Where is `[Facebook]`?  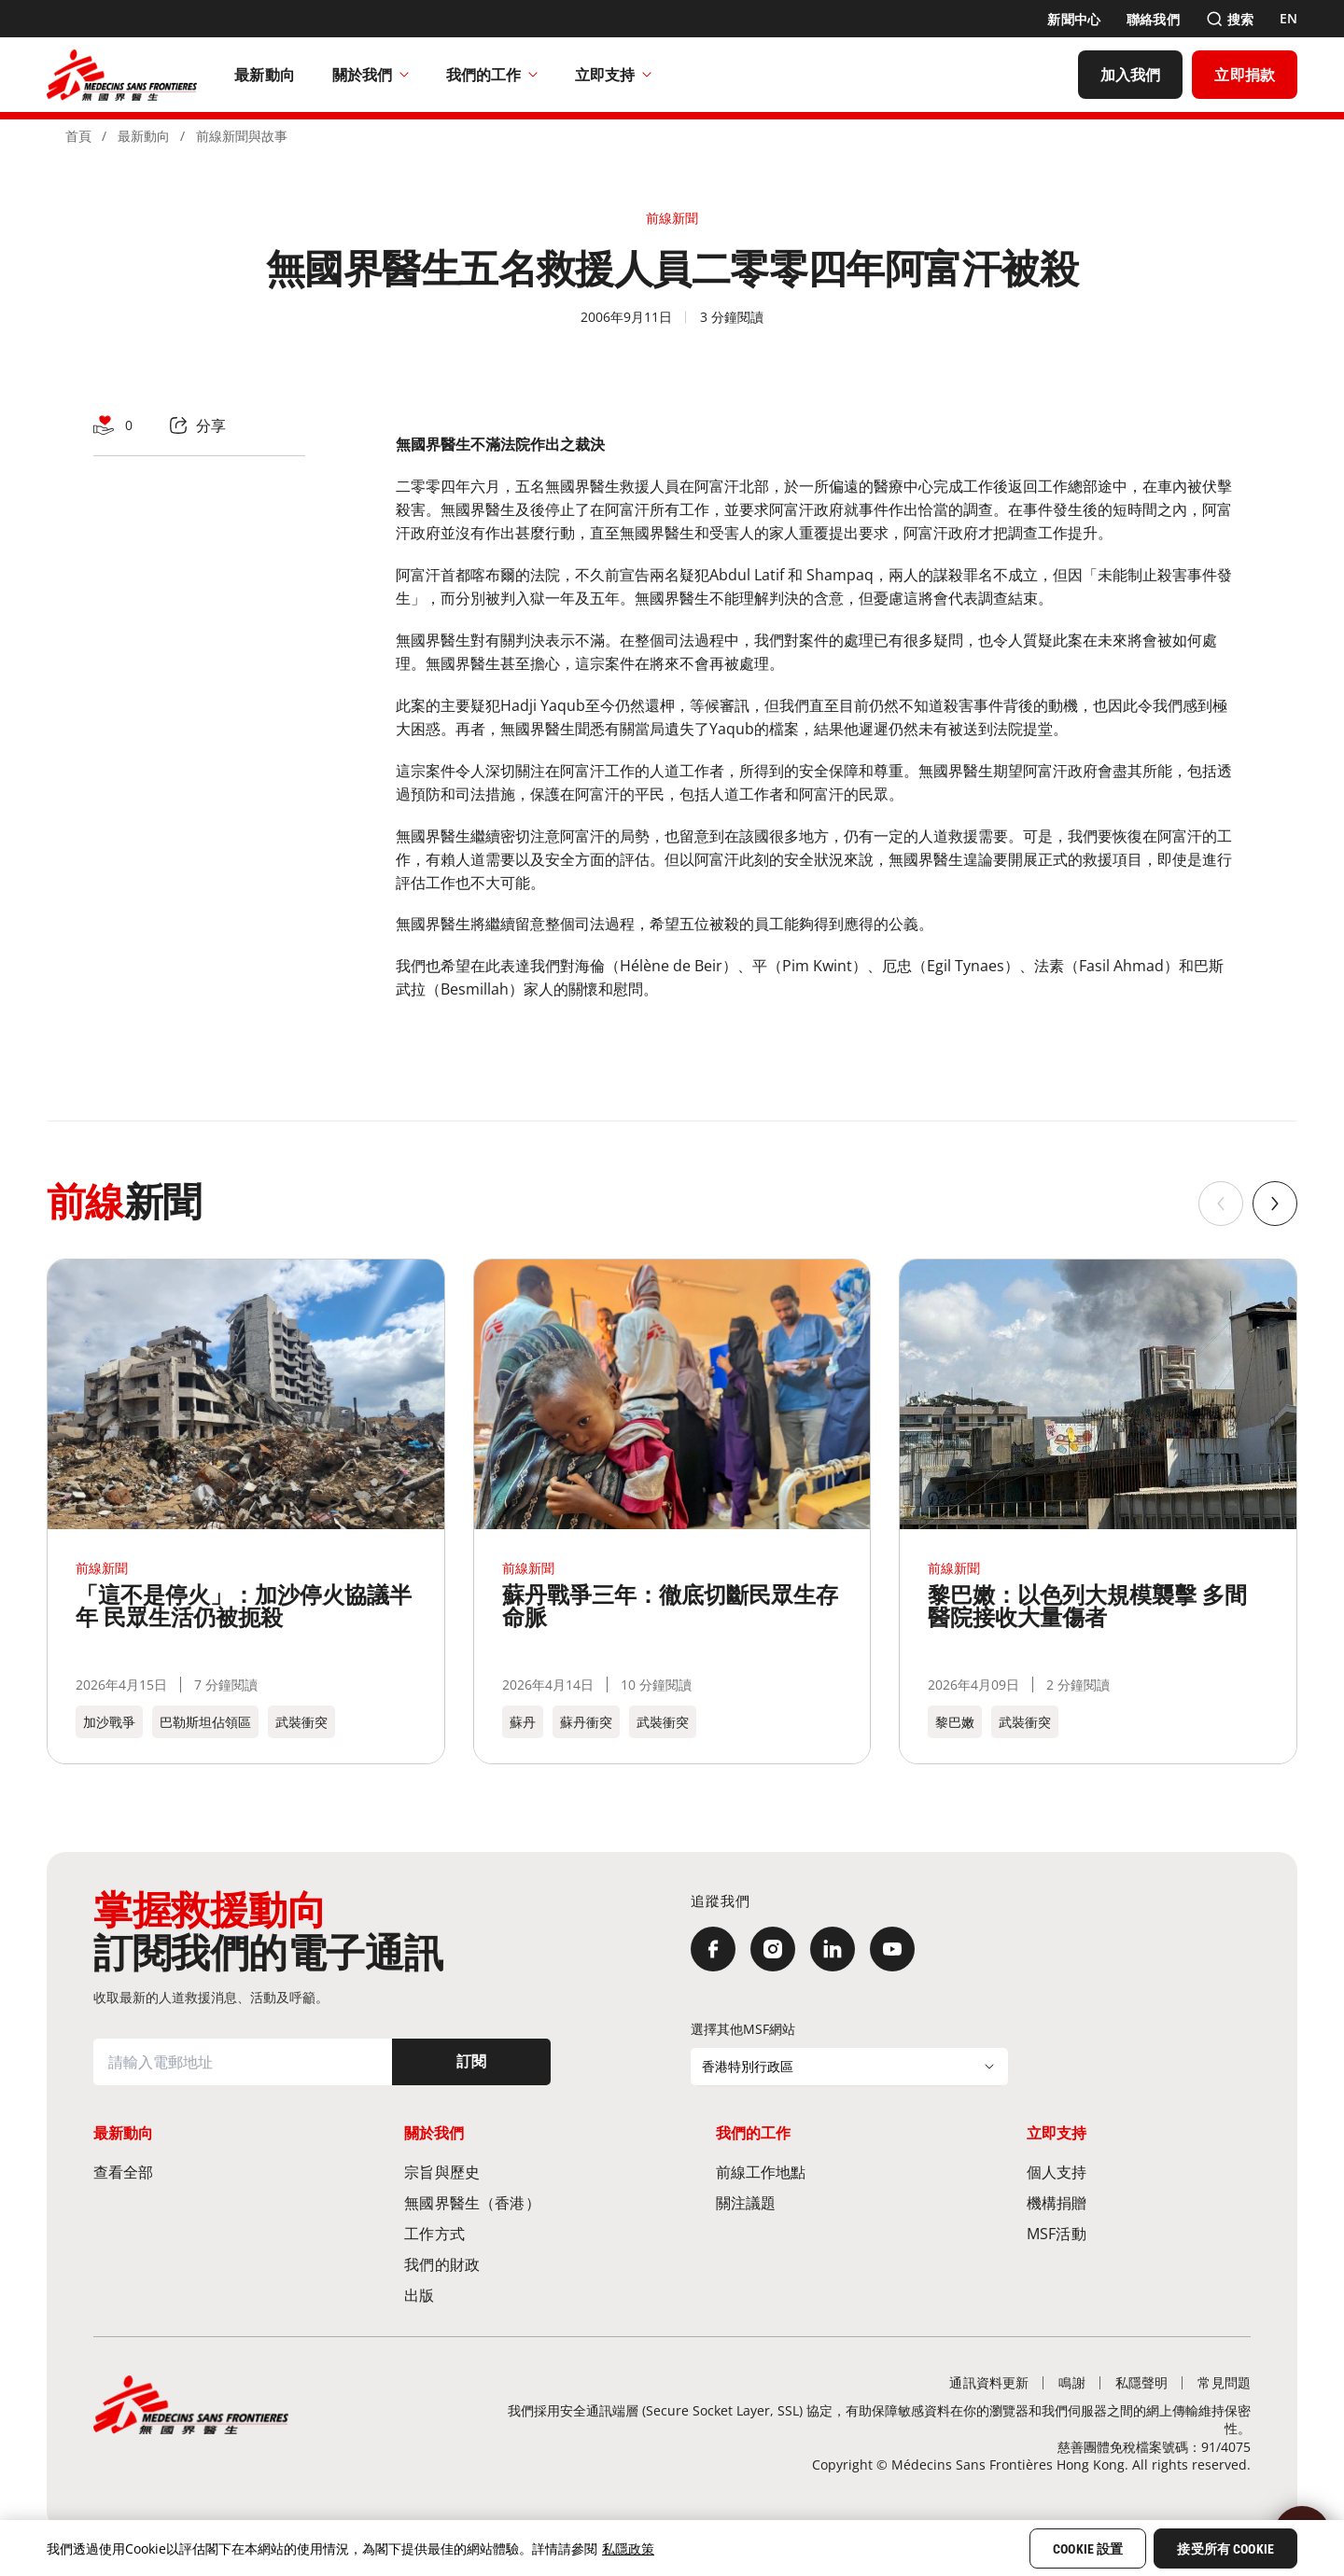 [Facebook] is located at coordinates (713, 1949).